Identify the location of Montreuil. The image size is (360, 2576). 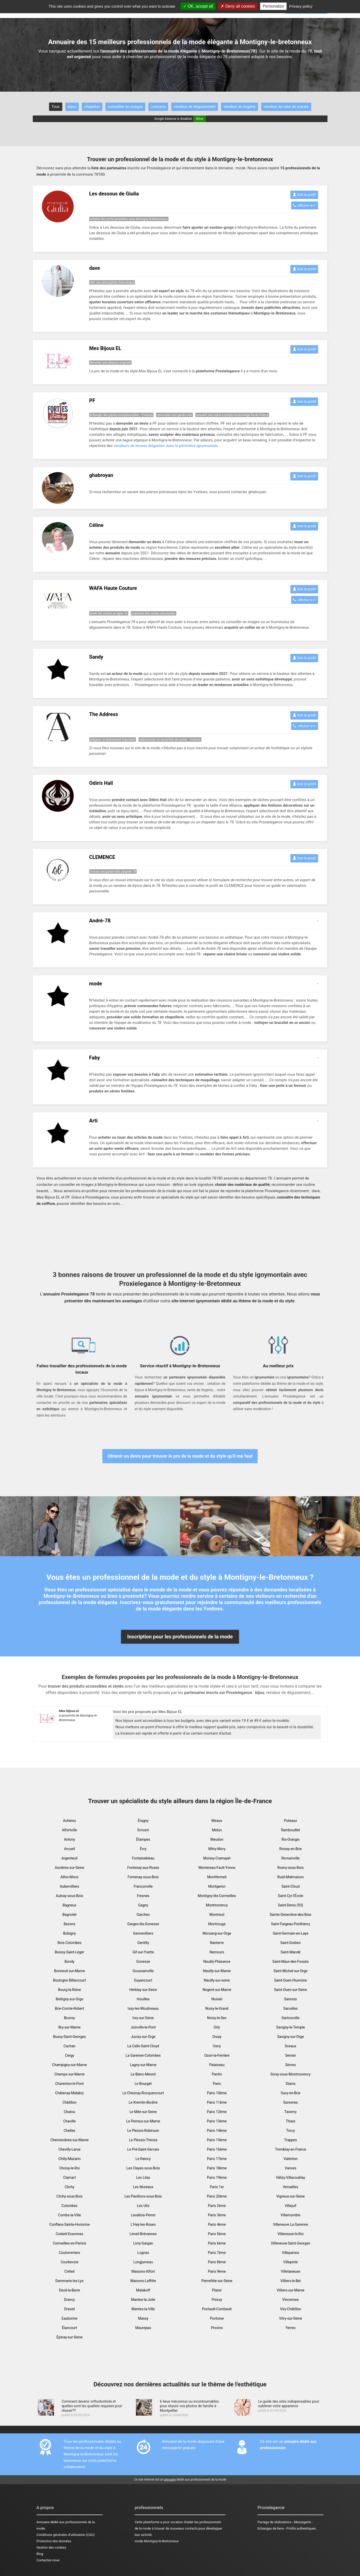
(216, 1915).